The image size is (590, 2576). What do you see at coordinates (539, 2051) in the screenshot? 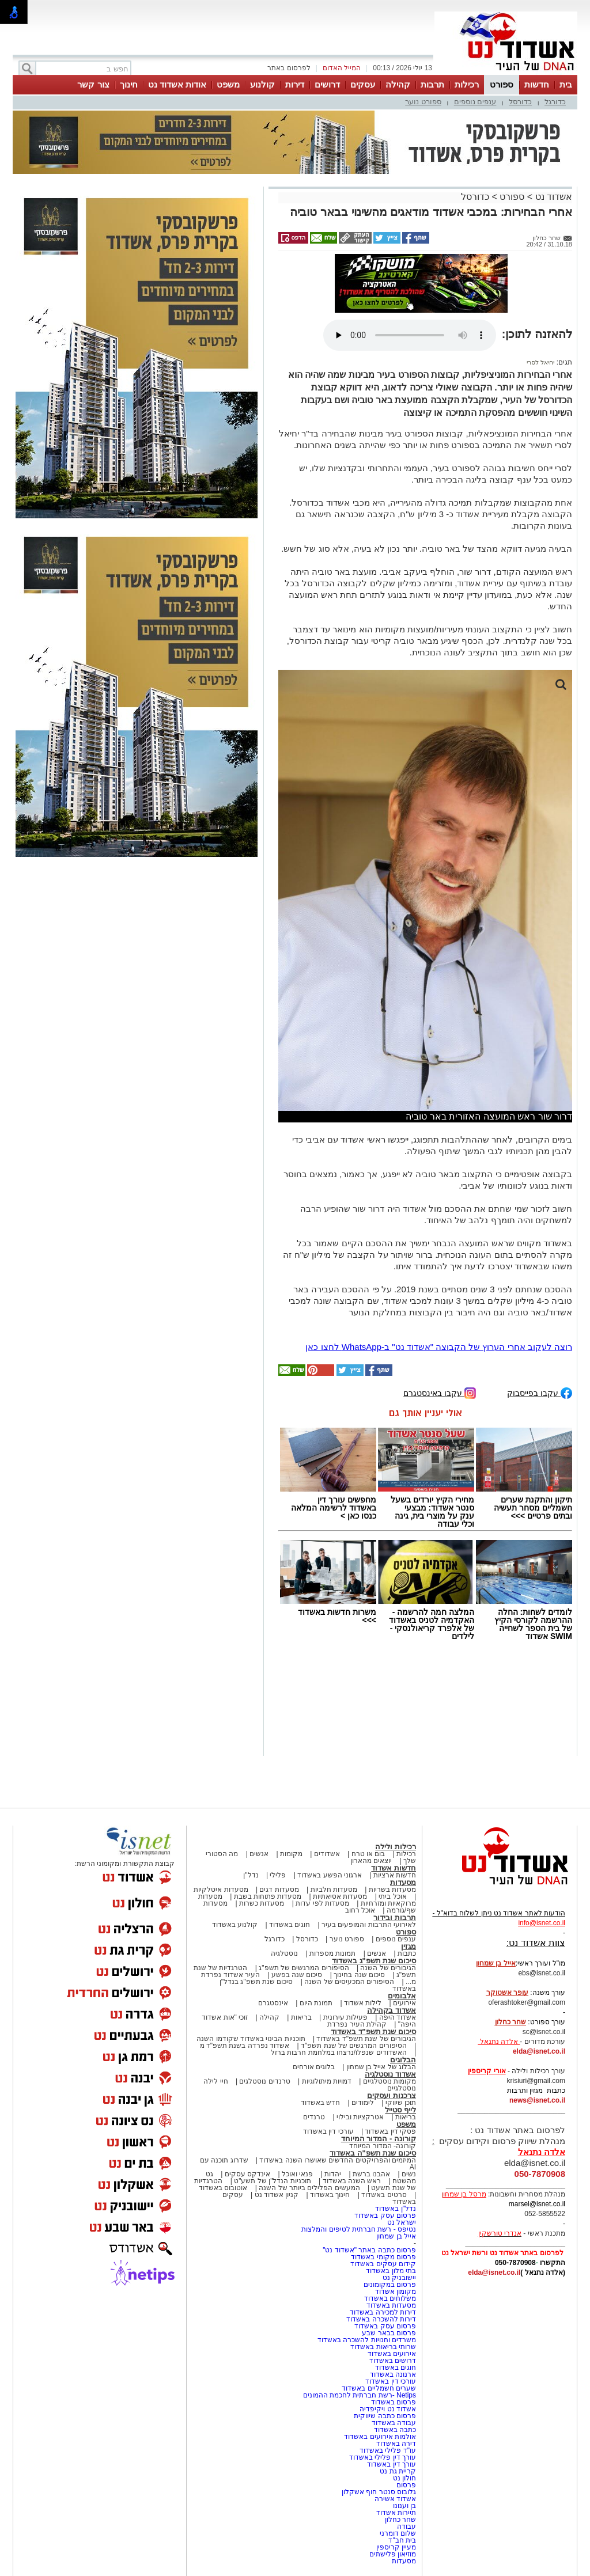
I see `elda@isnet.co.il` at bounding box center [539, 2051].